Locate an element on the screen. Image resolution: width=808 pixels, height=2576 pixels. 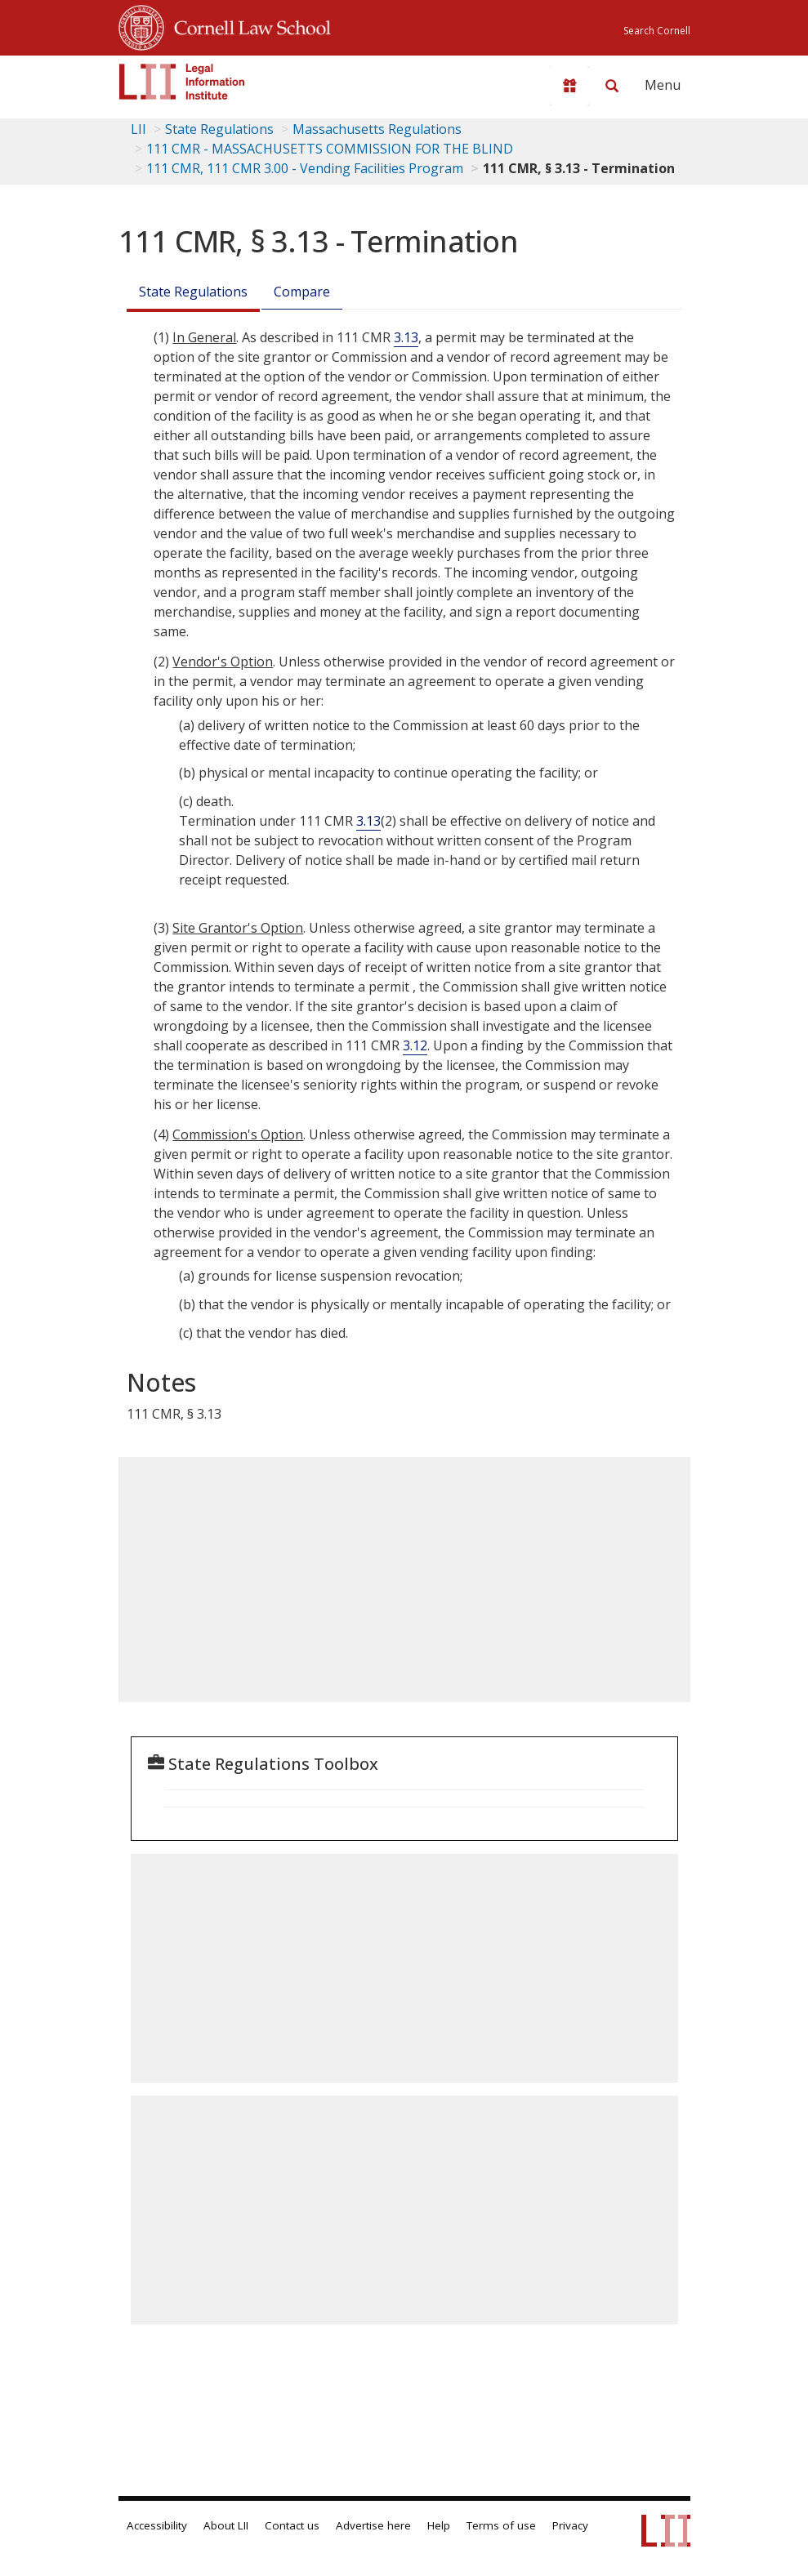
Accessibility is located at coordinates (157, 2525).